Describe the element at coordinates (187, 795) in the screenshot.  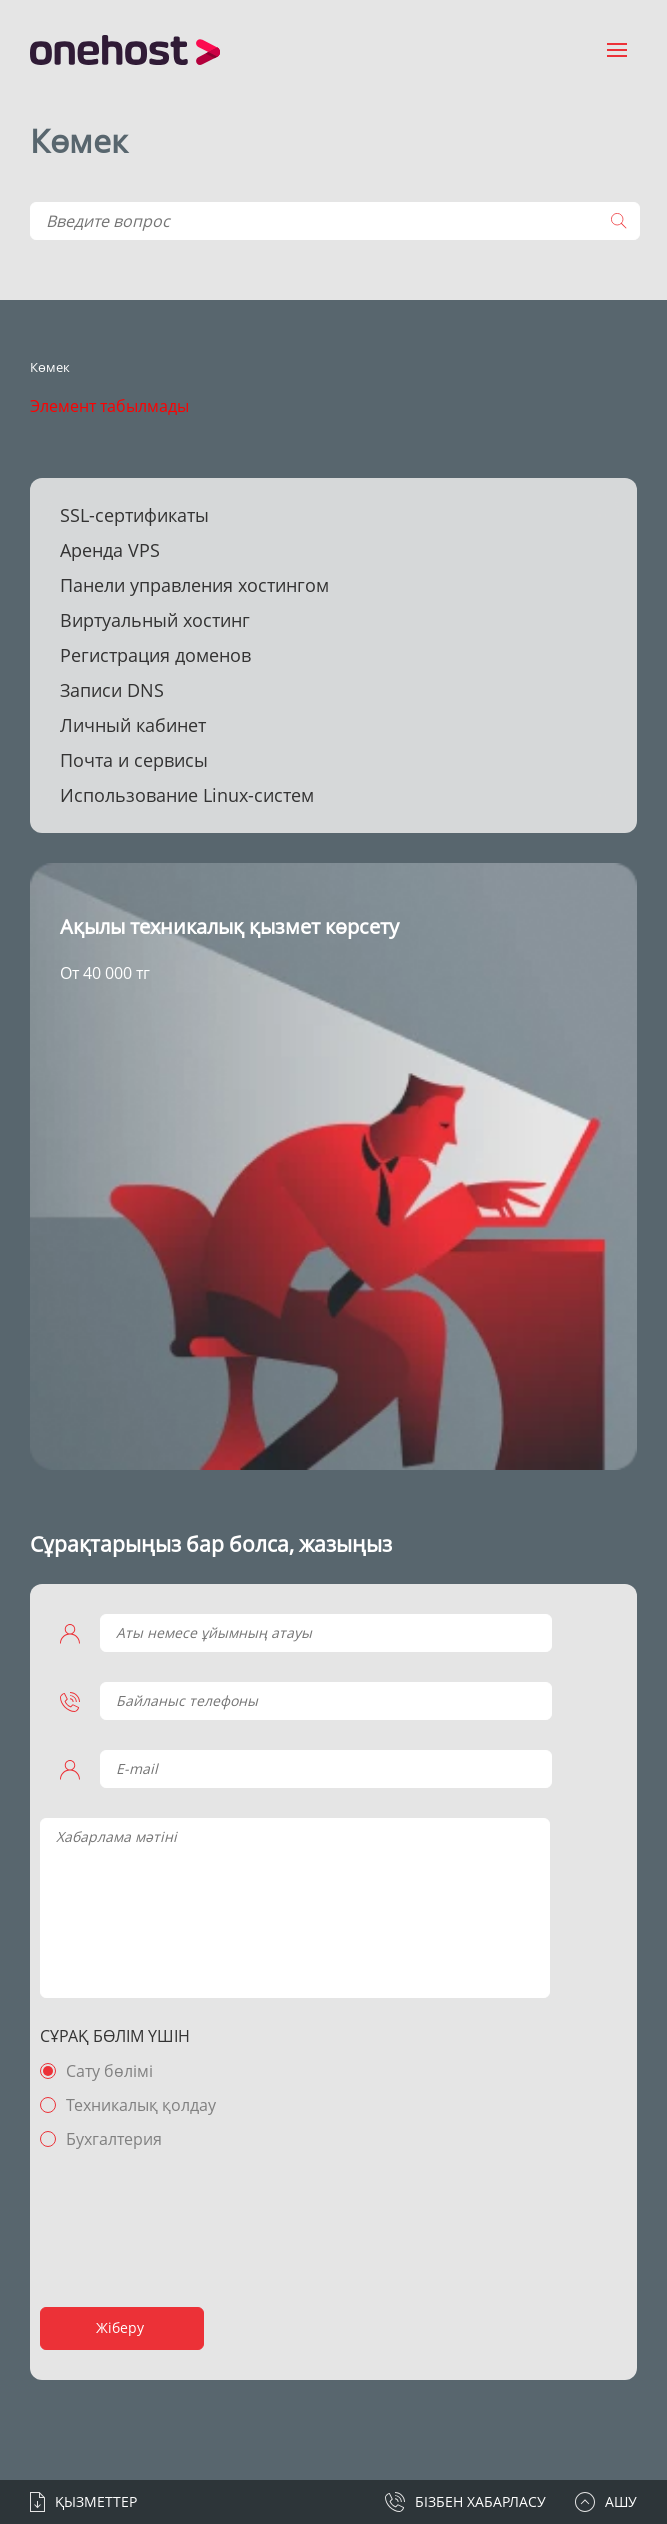
I see `Использование Linux-систем` at that location.